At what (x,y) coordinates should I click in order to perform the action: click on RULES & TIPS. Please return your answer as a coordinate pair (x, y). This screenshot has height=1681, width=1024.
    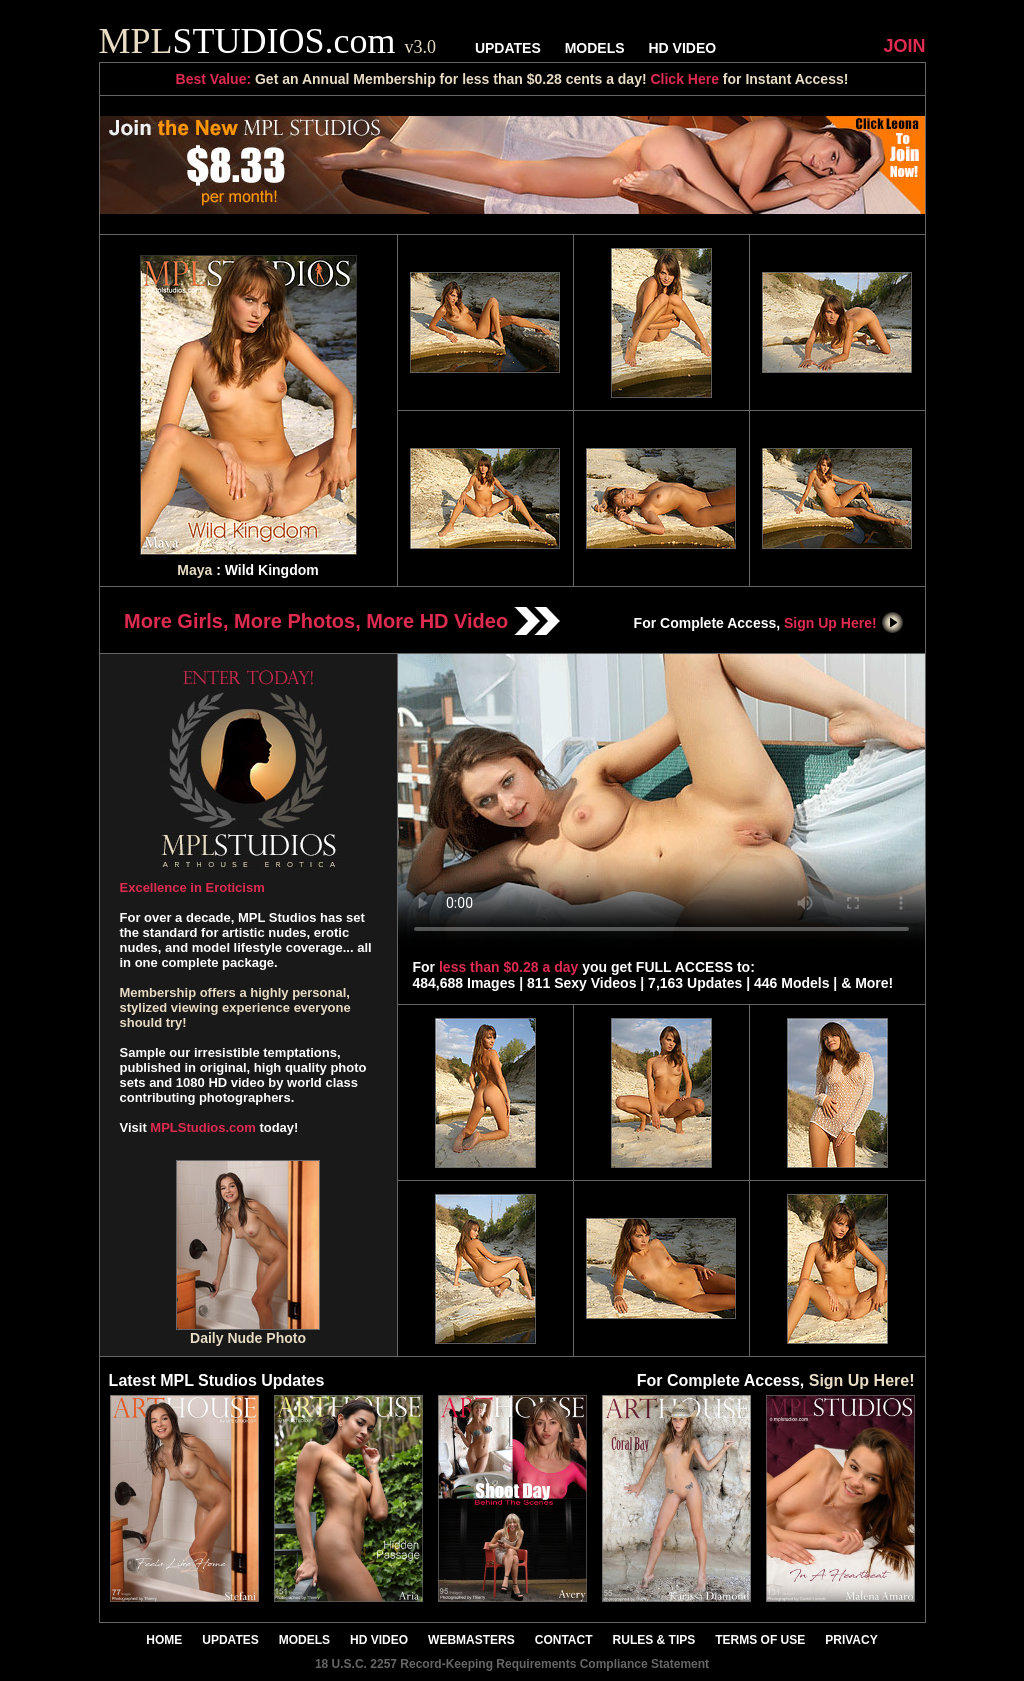
    Looking at the image, I should click on (654, 1640).